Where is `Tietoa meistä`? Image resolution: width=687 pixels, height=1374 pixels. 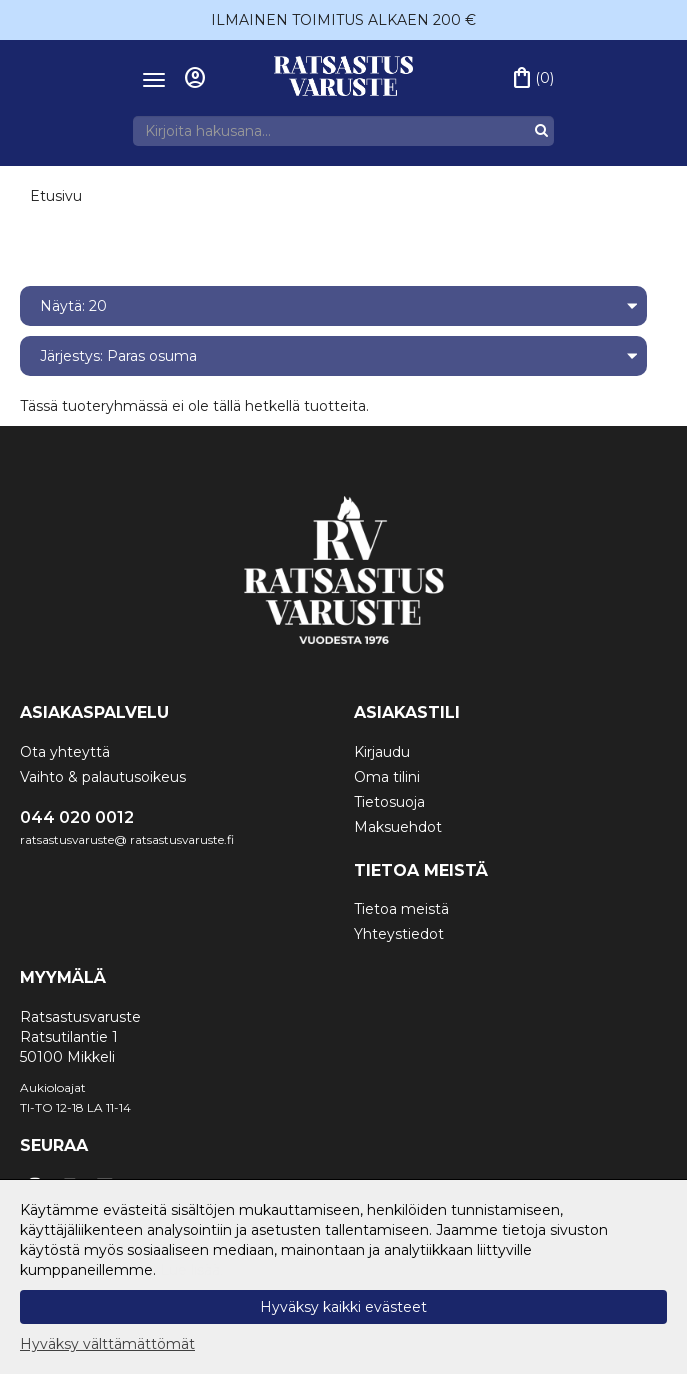 Tietoa meistä is located at coordinates (401, 909).